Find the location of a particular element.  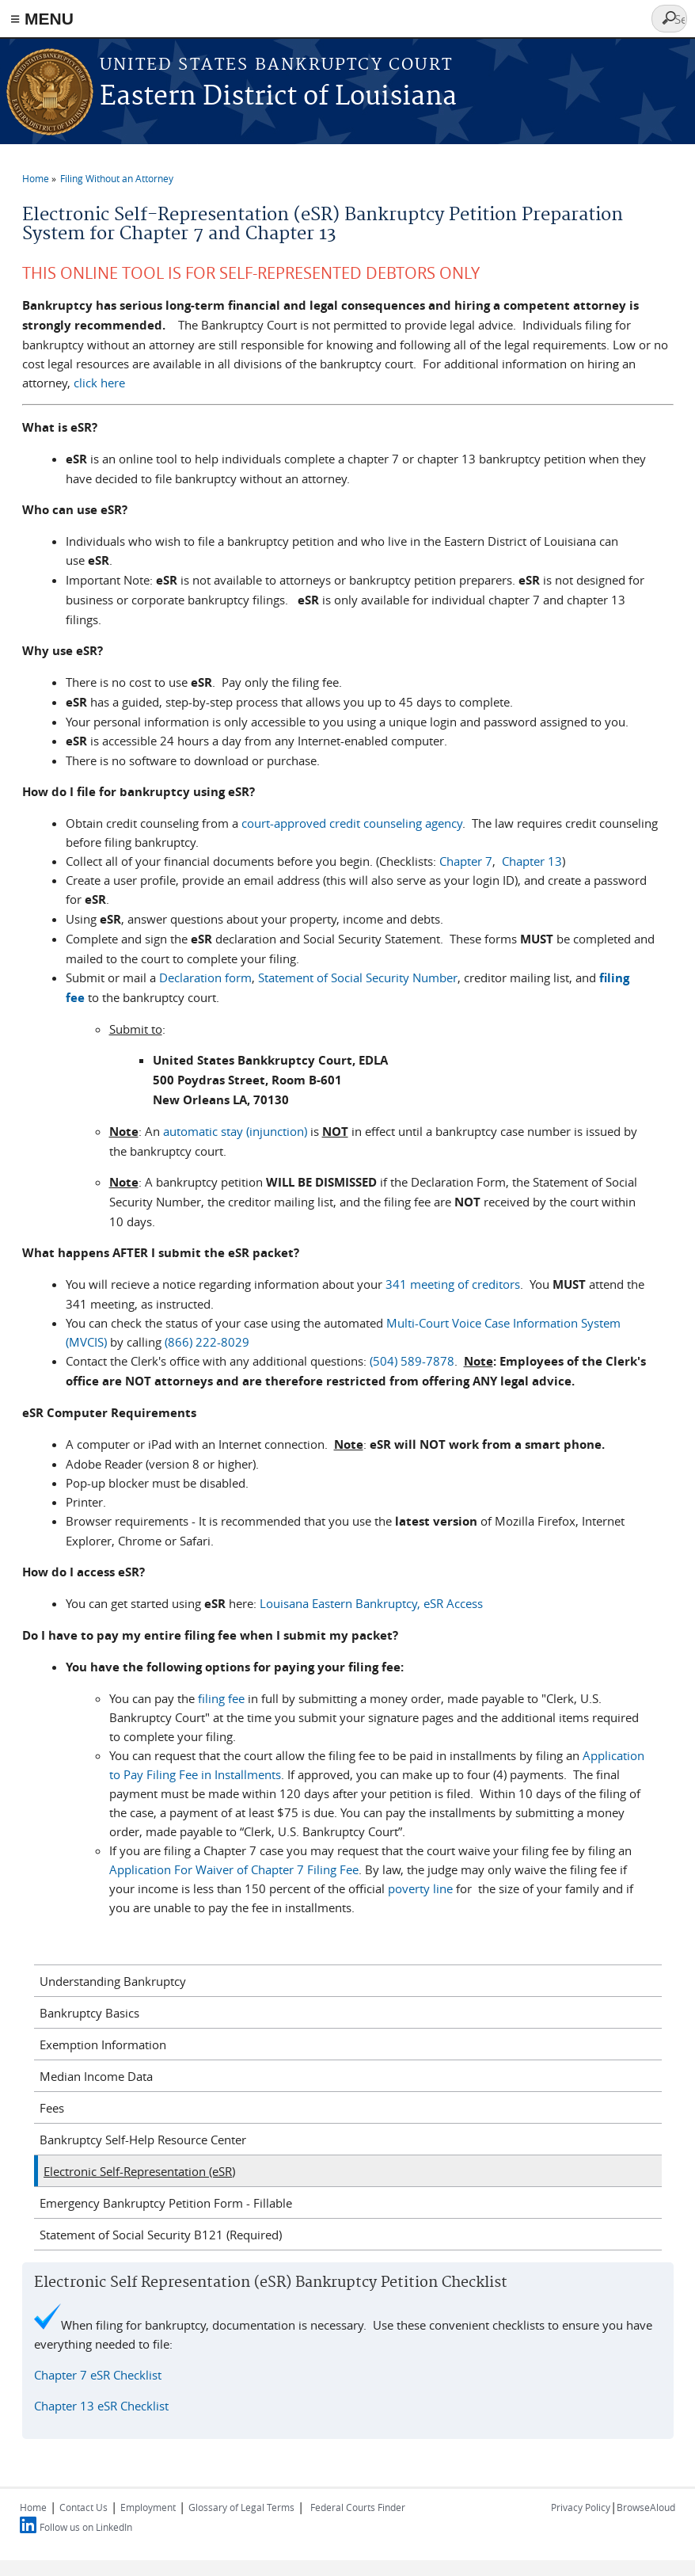

(866) 222-8029 is located at coordinates (209, 1342).